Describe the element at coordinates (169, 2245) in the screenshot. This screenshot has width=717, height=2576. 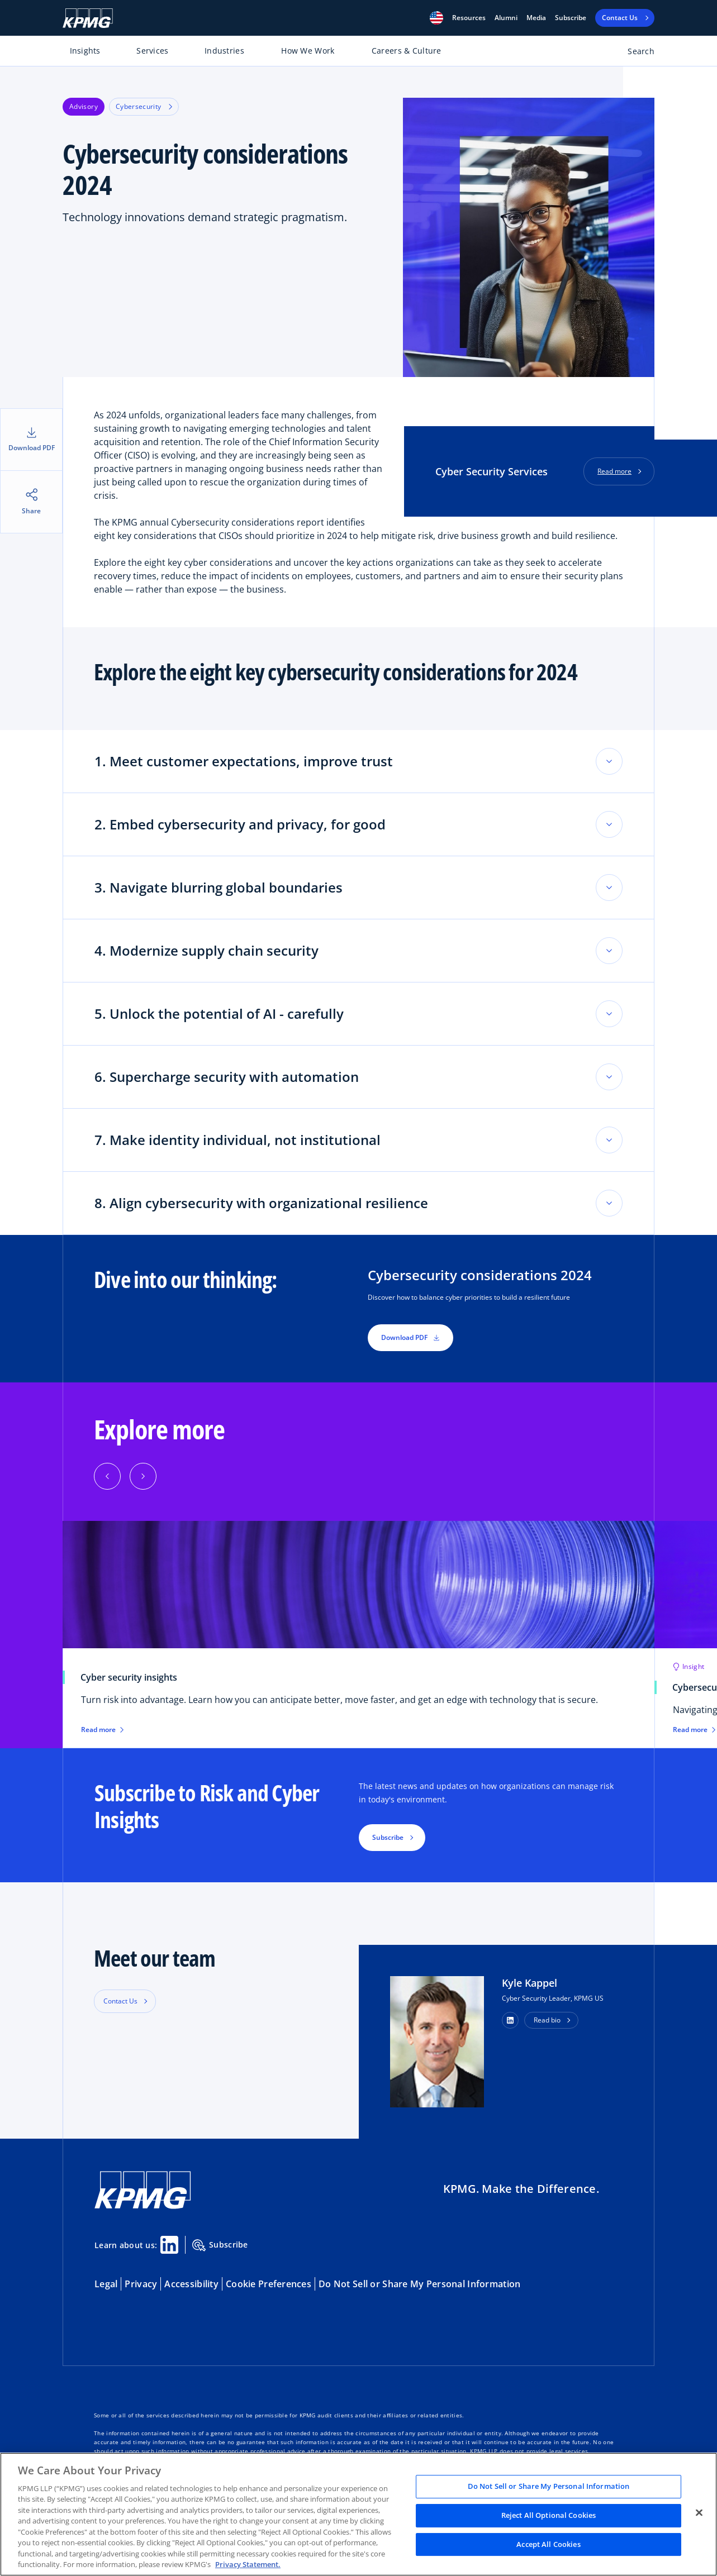
I see `[Linkedin Share]` at that location.